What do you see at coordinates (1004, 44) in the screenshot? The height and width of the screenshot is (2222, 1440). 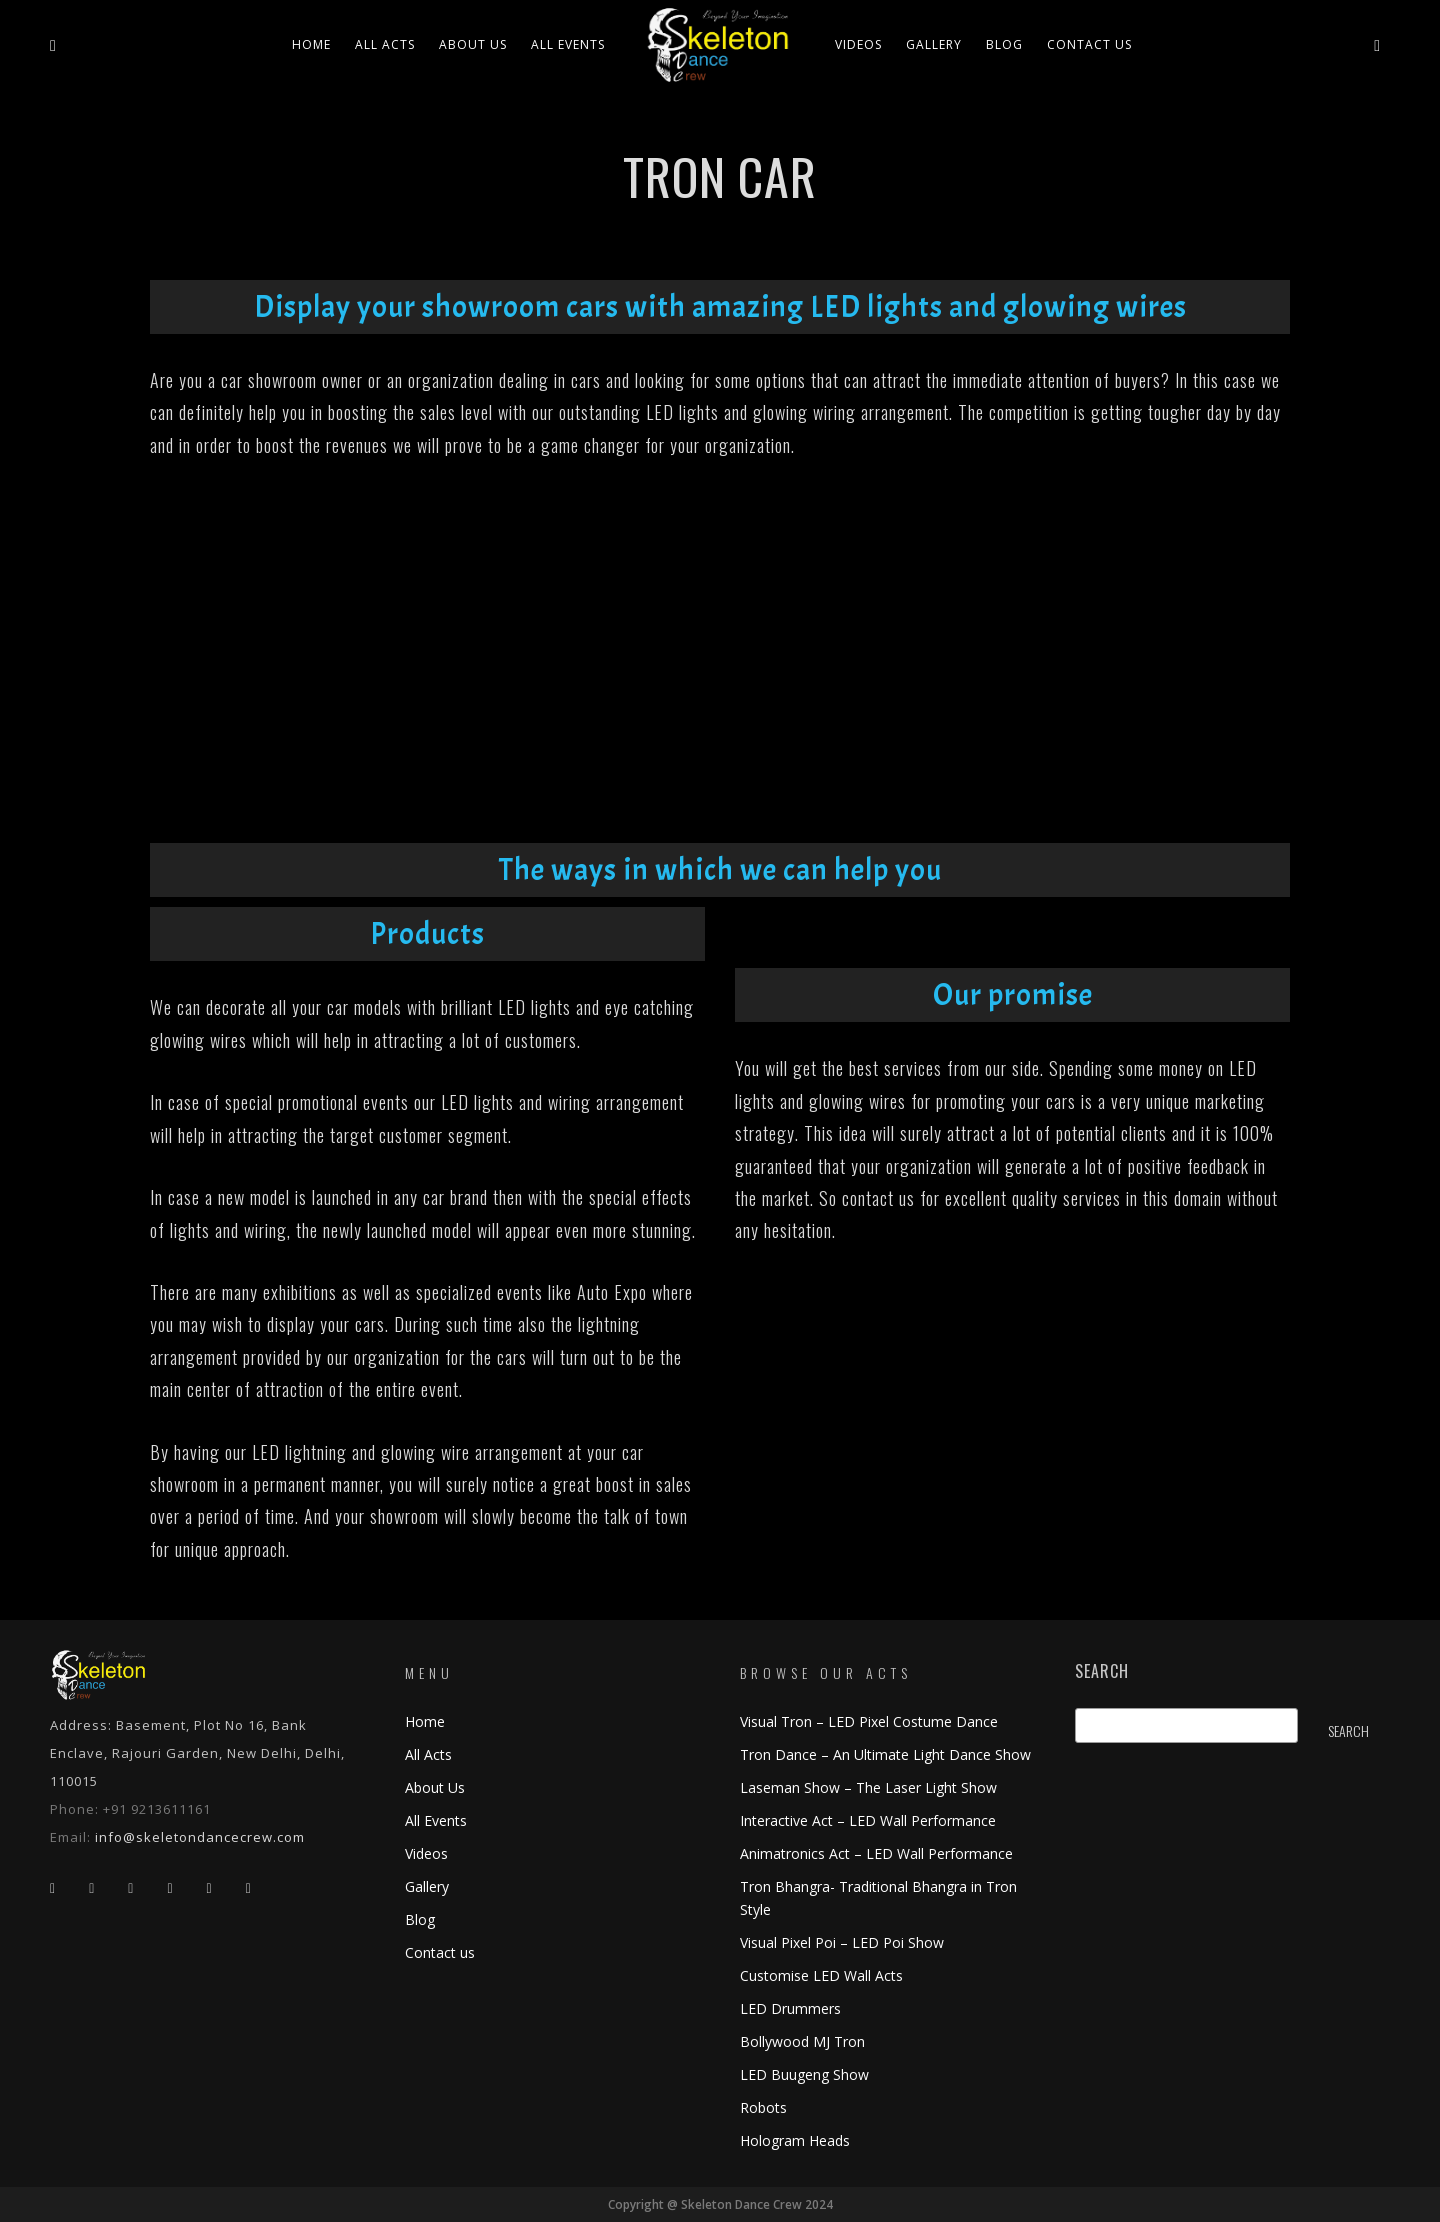 I see `Blog` at bounding box center [1004, 44].